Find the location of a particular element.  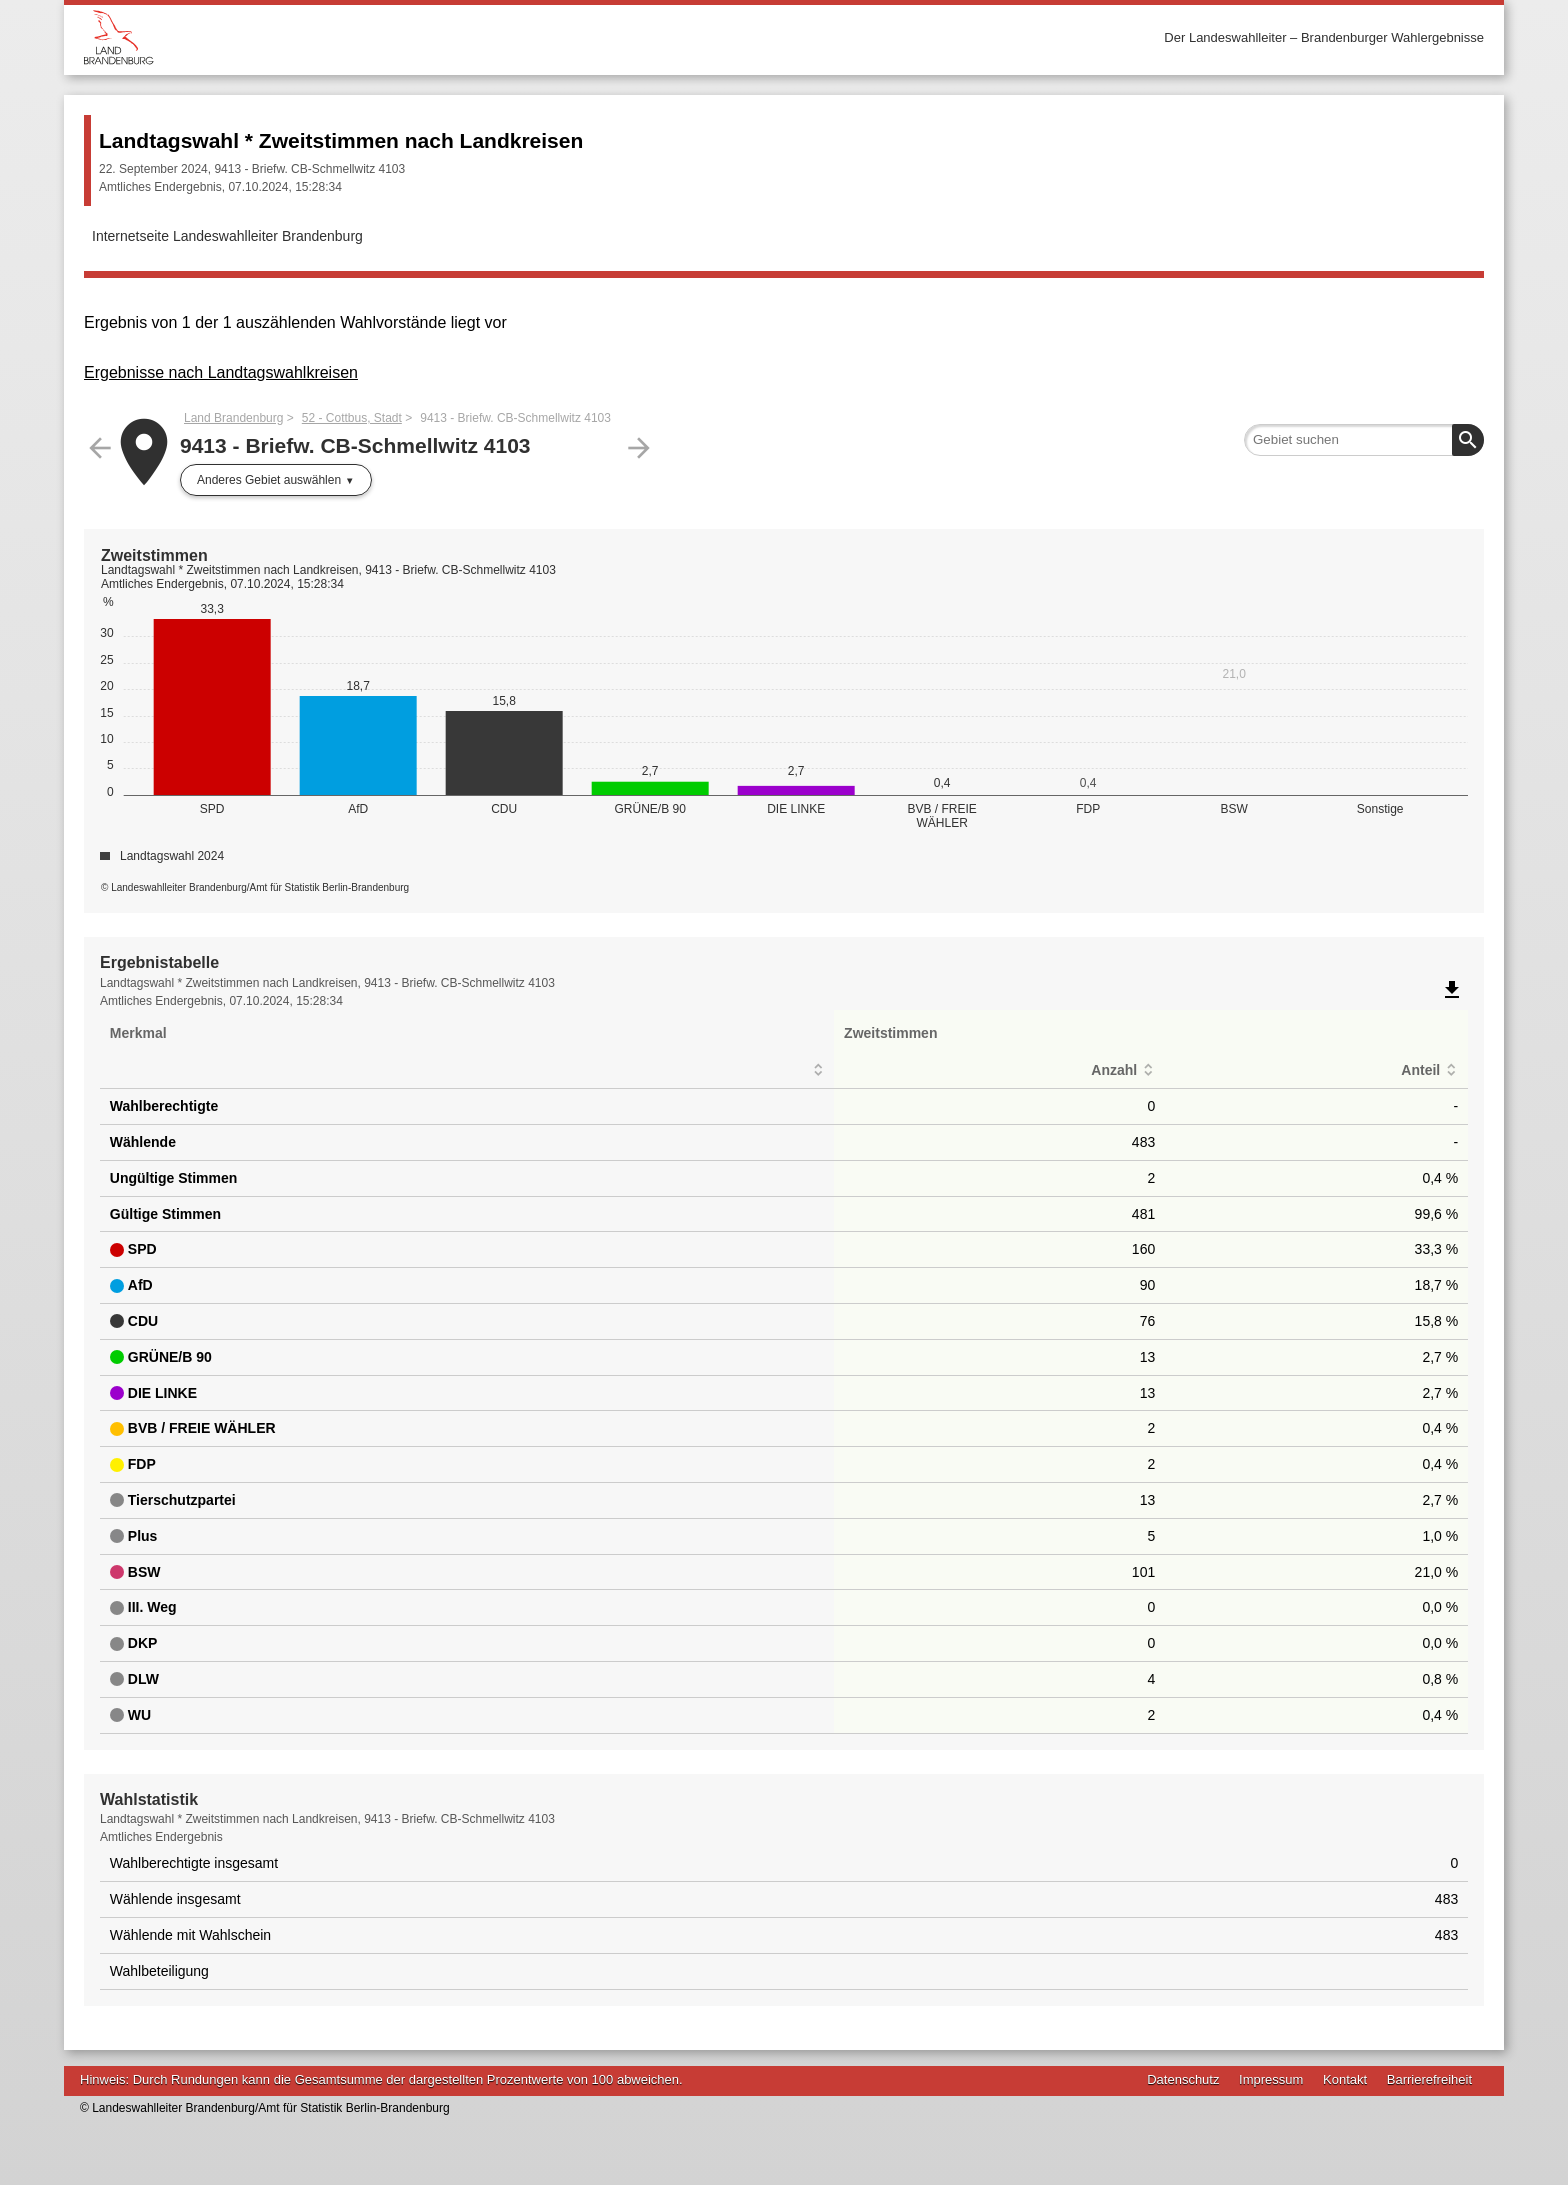

Ergebnisse nach Landtagswahlkreisen is located at coordinates (221, 372).